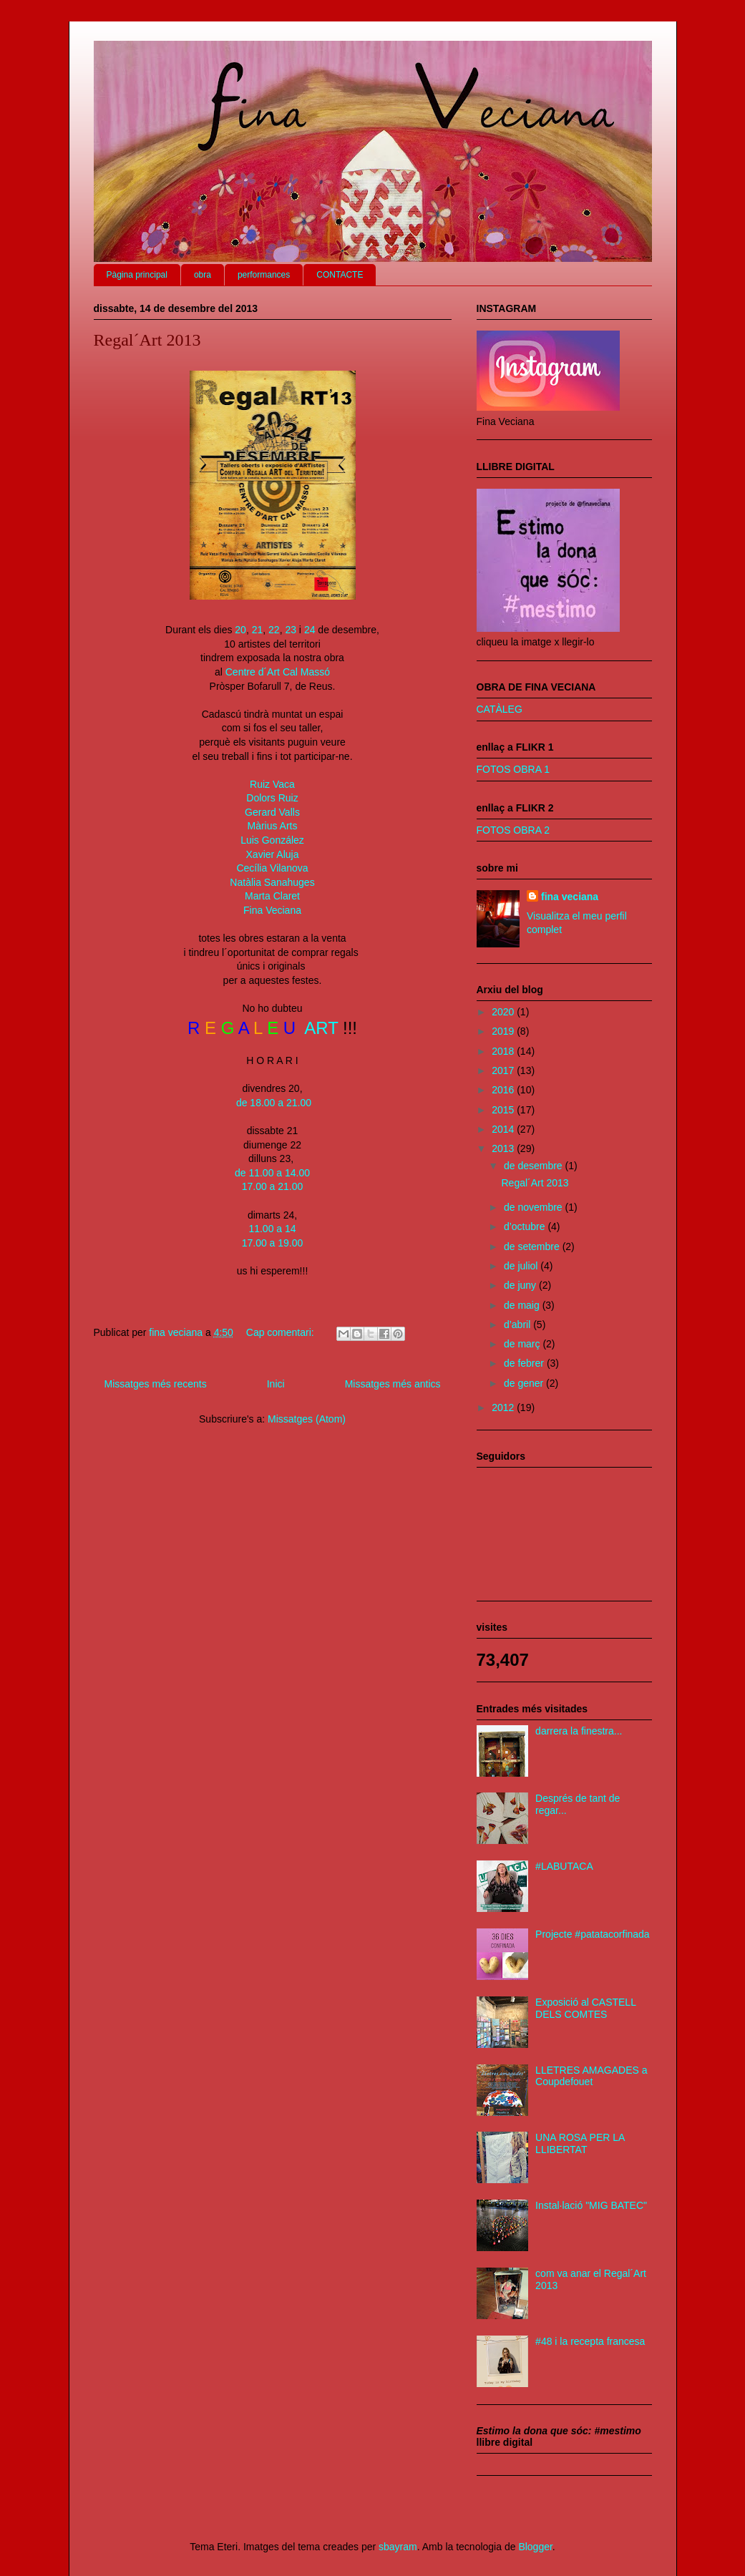 This screenshot has width=745, height=2576. Describe the element at coordinates (513, 769) in the screenshot. I see `FOTOS OBRA 1` at that location.